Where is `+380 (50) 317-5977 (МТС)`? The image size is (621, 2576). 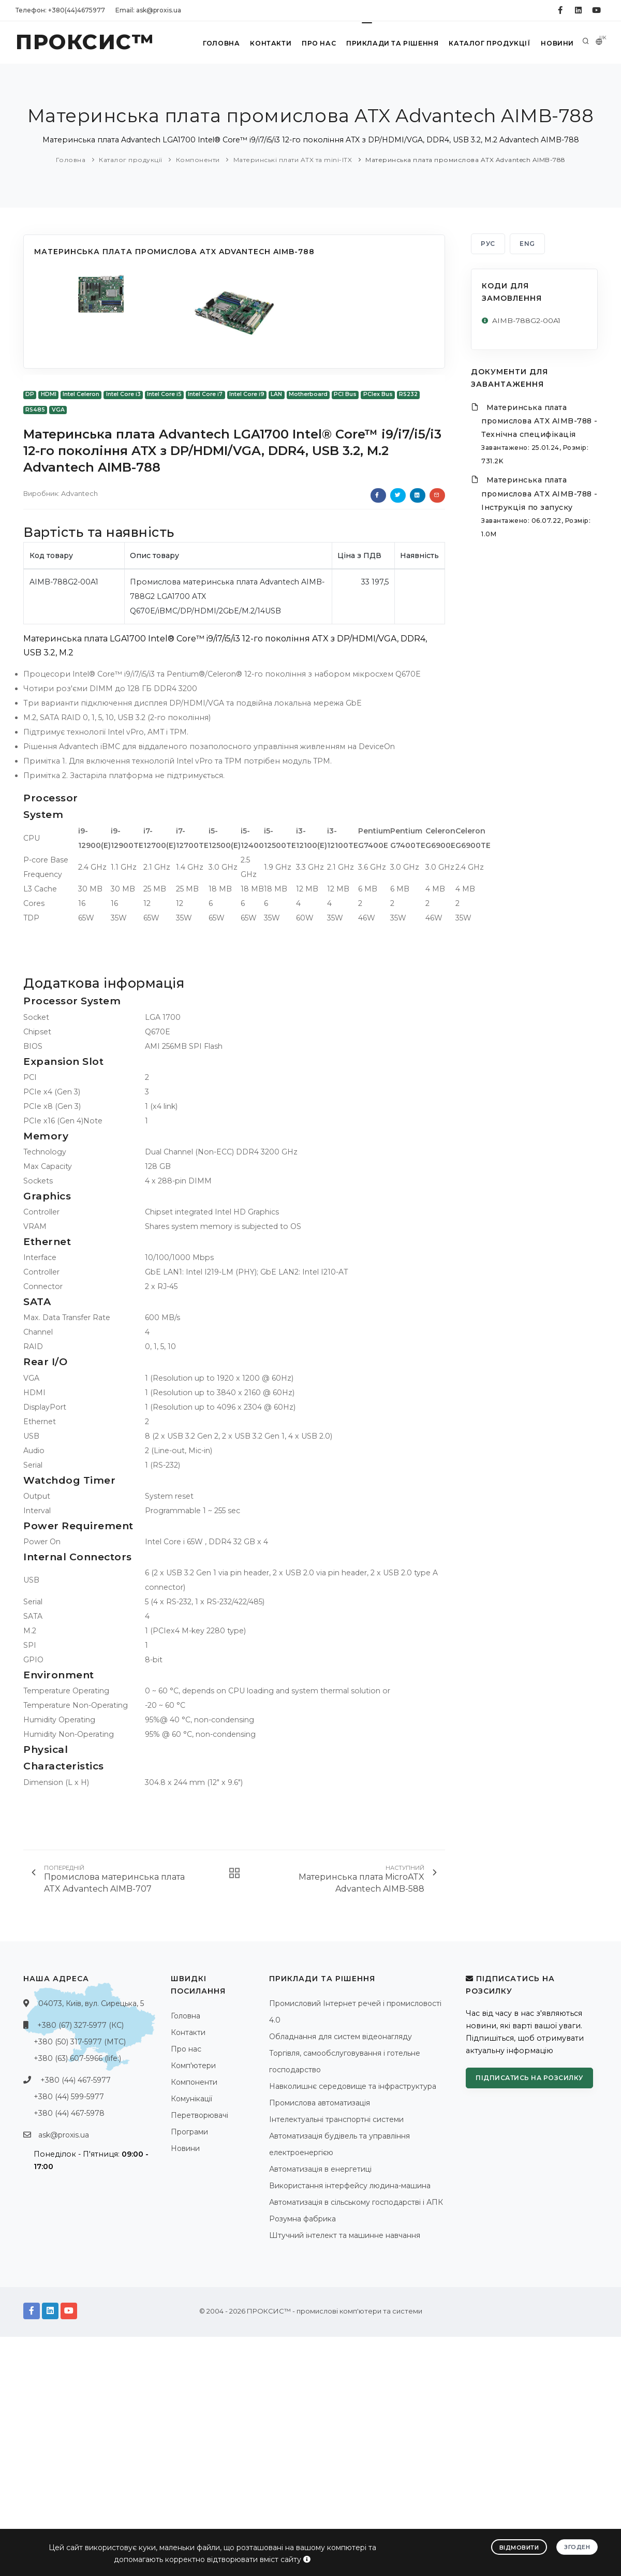 +380 (50) 317-5977 (МТС) is located at coordinates (80, 2041).